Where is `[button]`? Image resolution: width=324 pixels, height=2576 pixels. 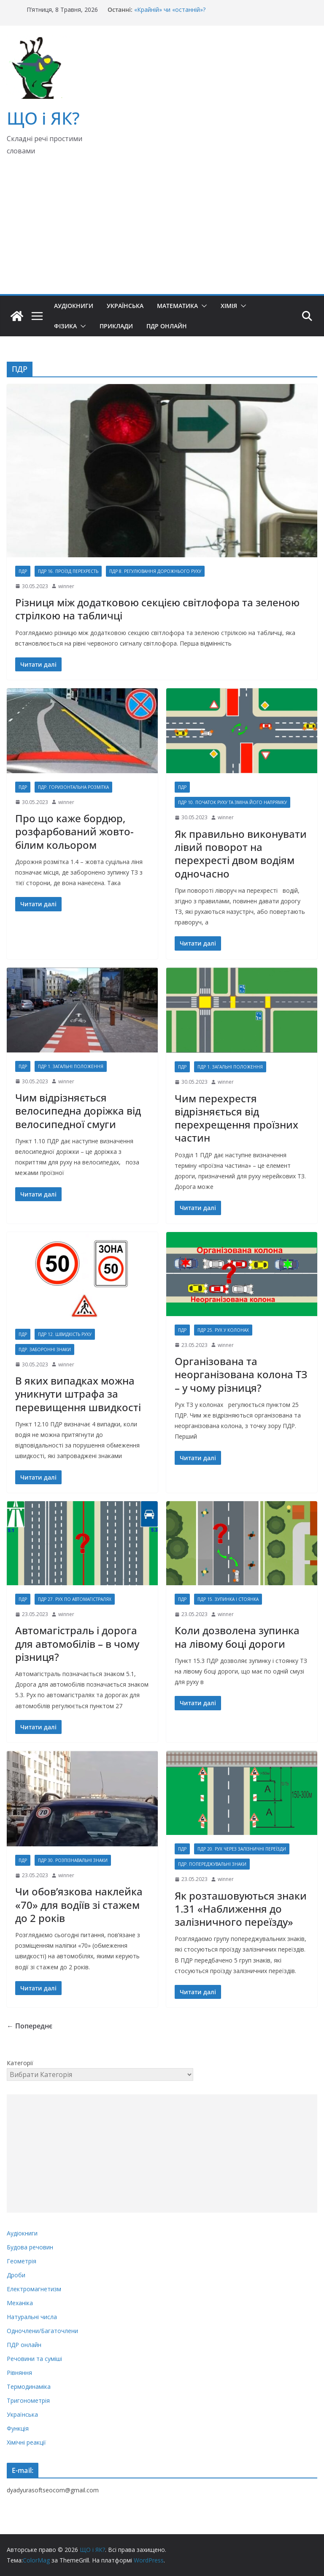
[button] is located at coordinates (202, 306).